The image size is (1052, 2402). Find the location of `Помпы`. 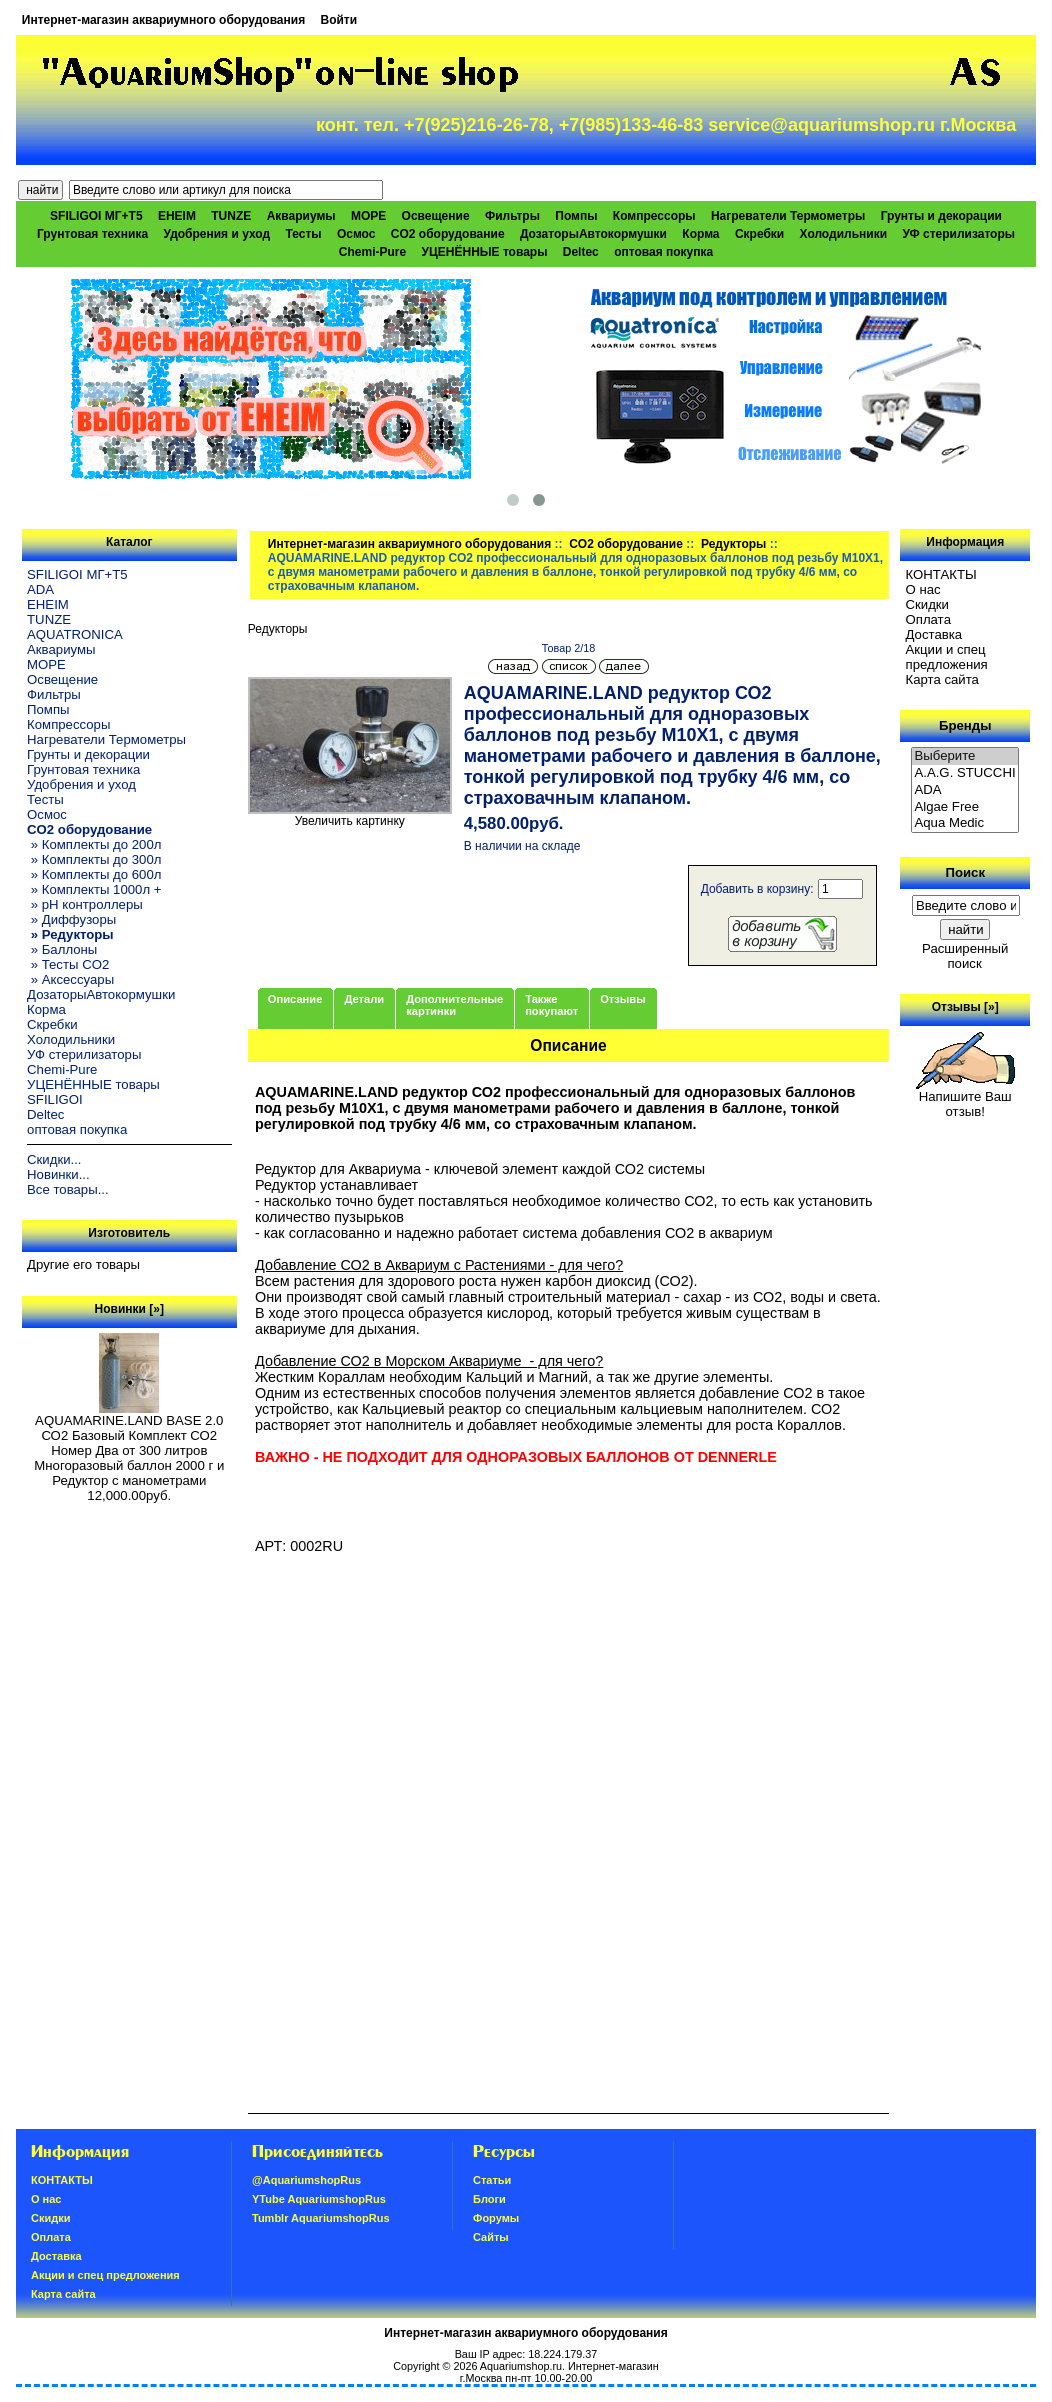

Помпы is located at coordinates (576, 216).